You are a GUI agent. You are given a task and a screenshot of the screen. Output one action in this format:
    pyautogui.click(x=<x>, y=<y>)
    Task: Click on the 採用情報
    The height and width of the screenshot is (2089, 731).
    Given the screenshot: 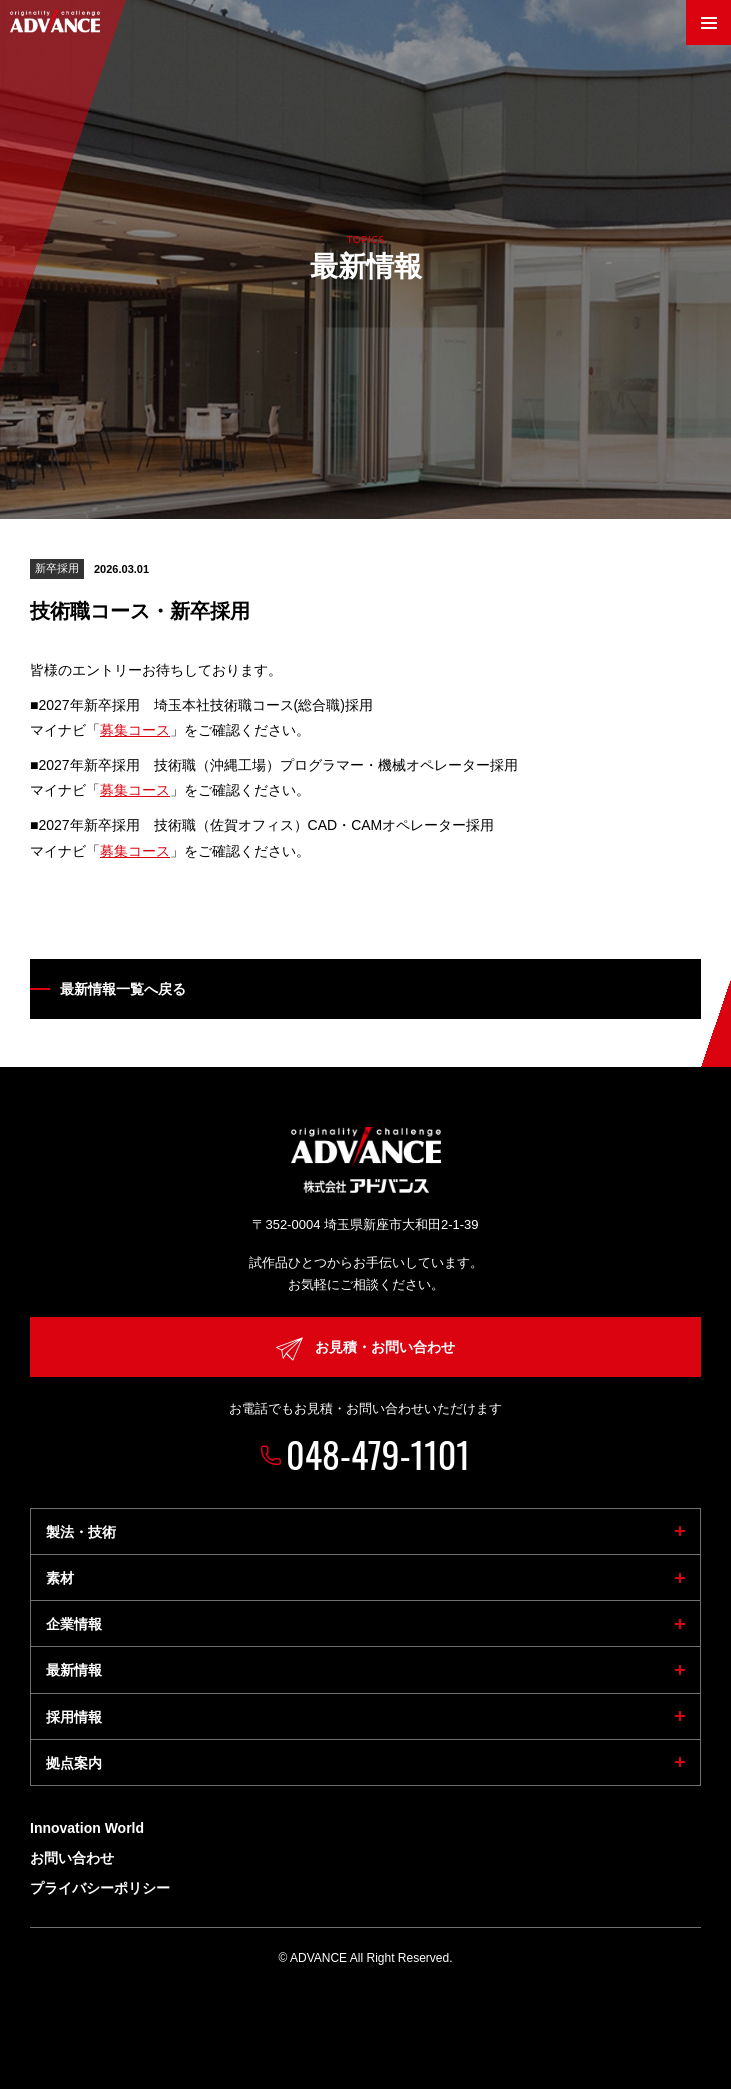 What is the action you would take?
    pyautogui.click(x=74, y=1717)
    